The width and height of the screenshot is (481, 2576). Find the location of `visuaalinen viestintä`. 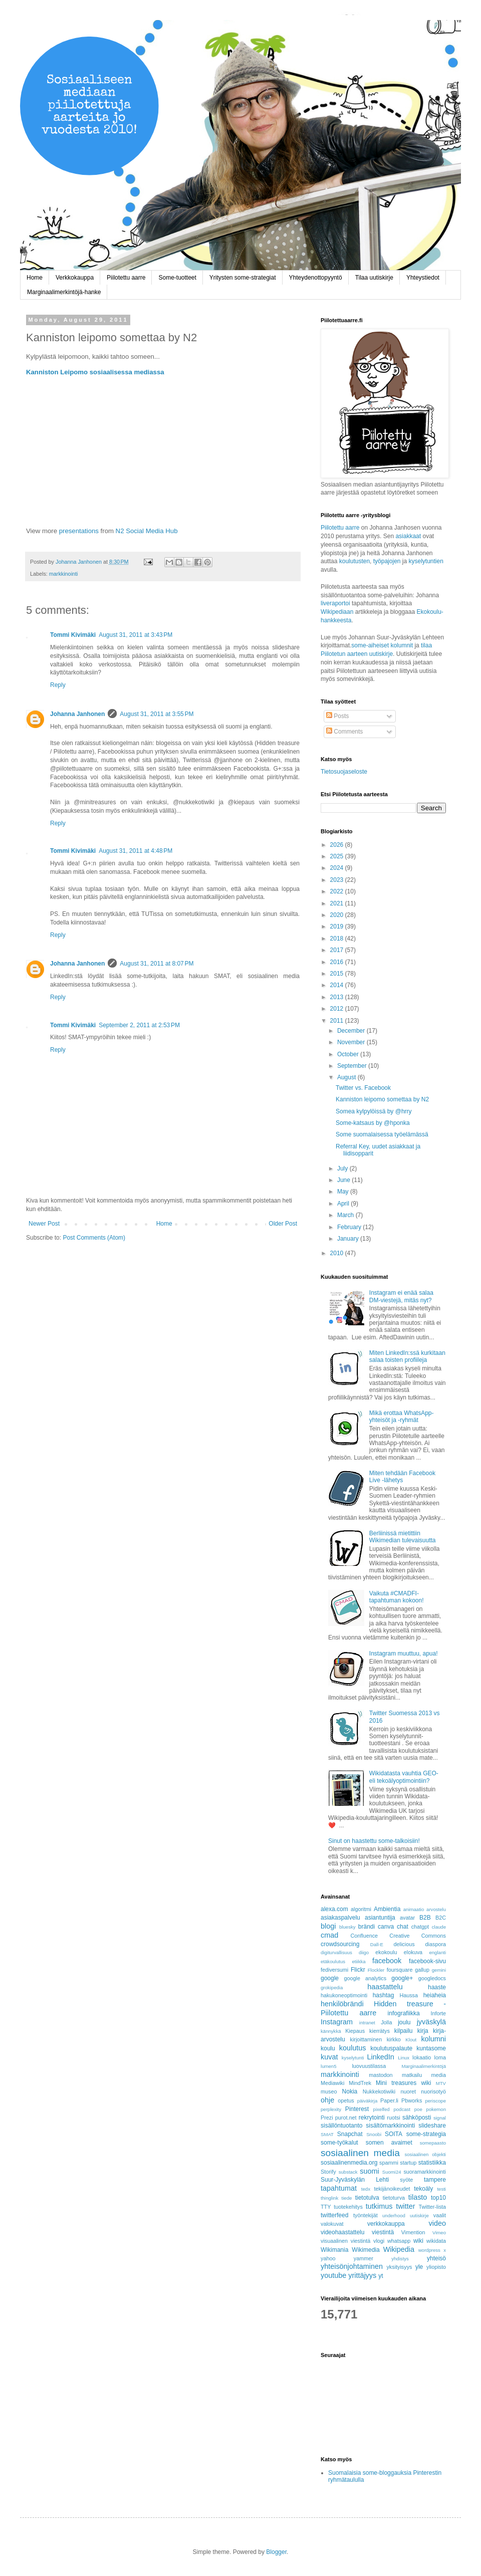

visuaalinen viestintä is located at coordinates (345, 2241).